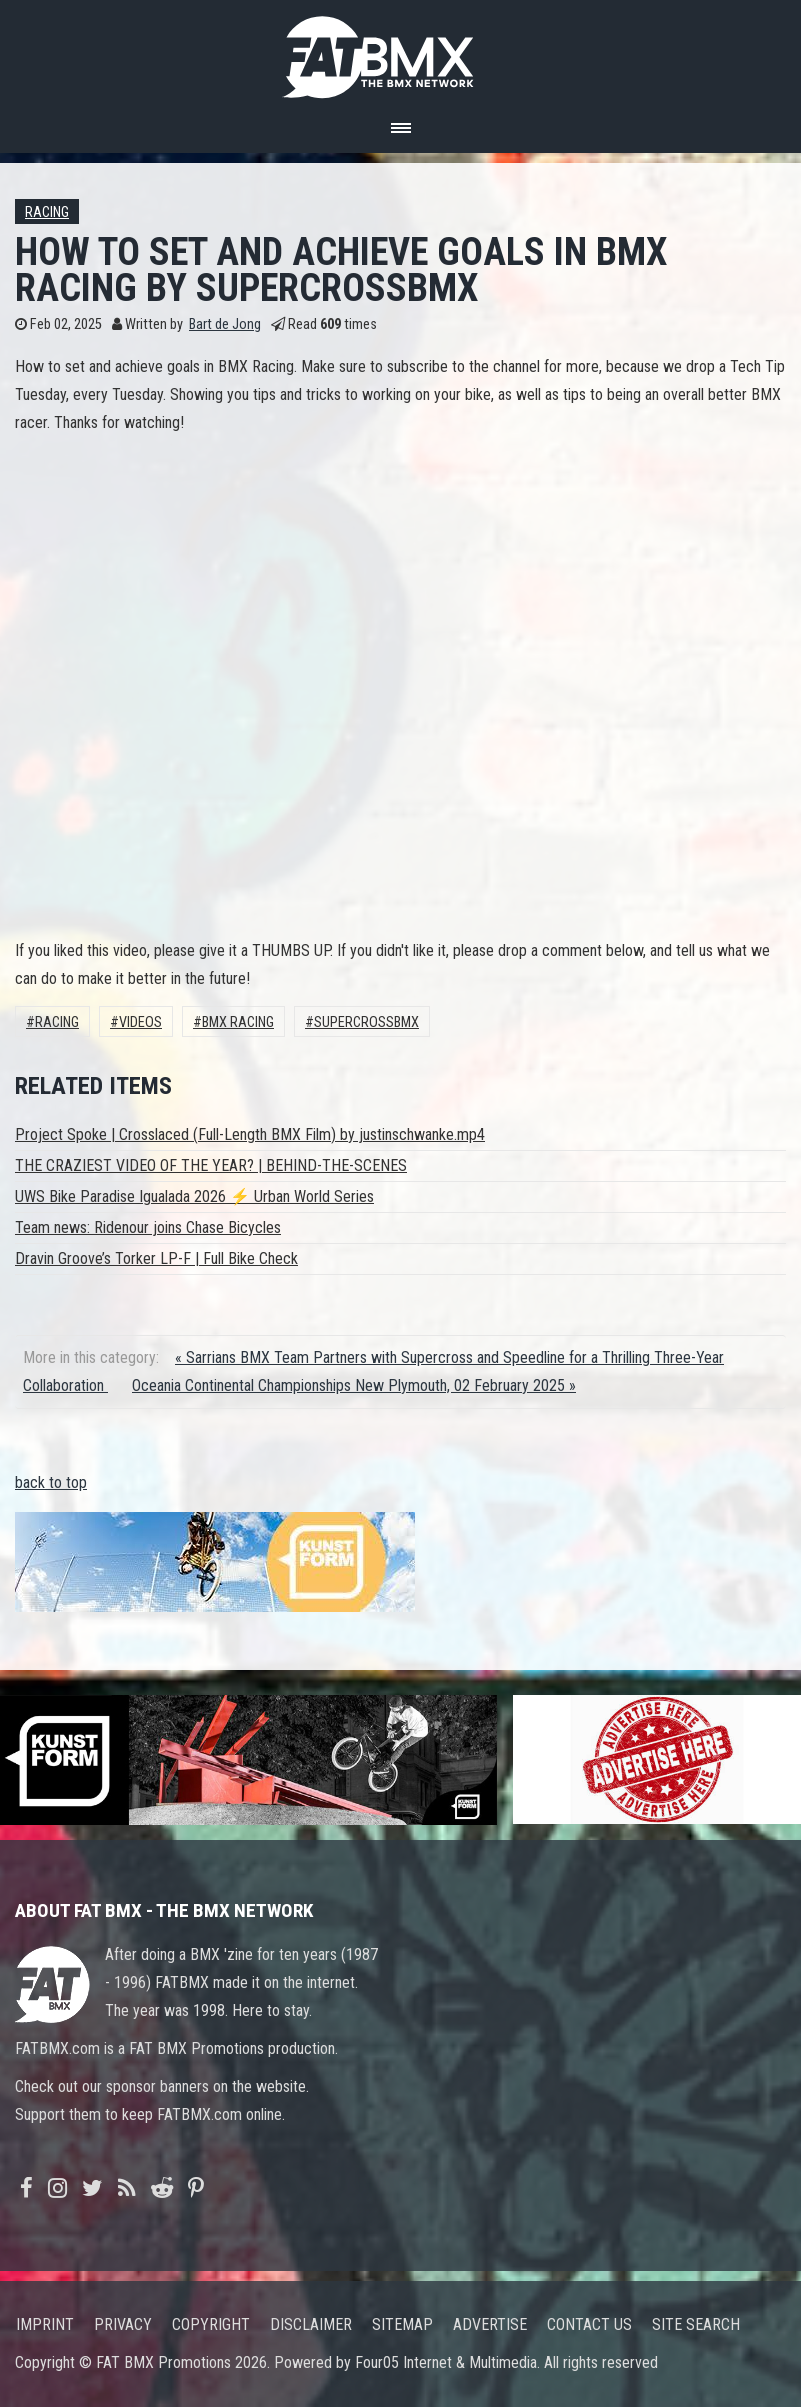 This screenshot has height=2407, width=801. I want to click on Four05 Internet & Multimedia, so click(446, 2362).